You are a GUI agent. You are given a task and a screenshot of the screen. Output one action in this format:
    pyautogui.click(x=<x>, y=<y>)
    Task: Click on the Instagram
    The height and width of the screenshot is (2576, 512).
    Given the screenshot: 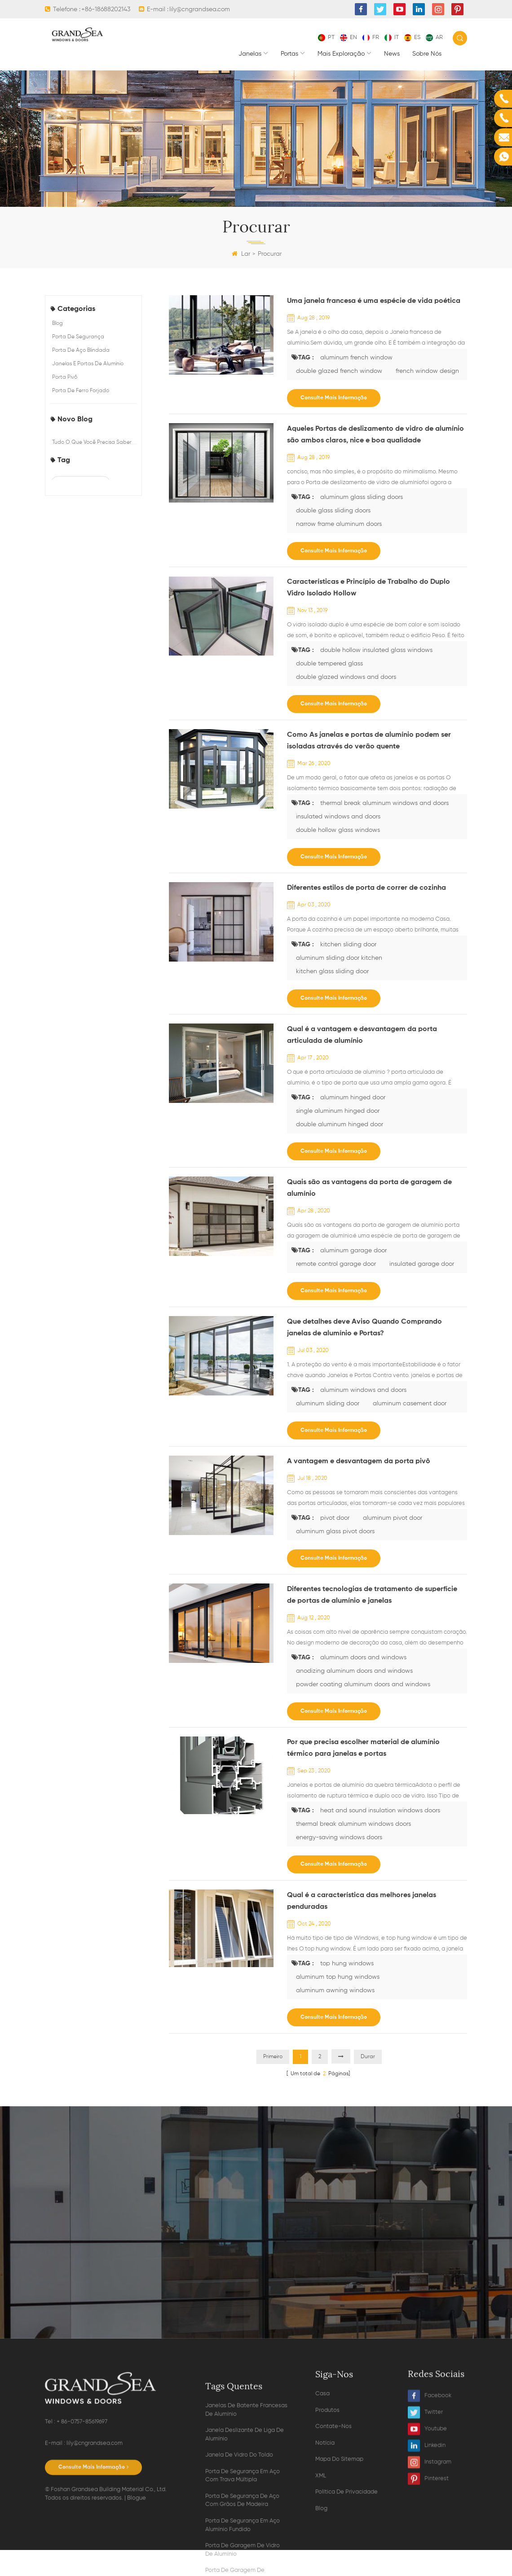 What is the action you would take?
    pyautogui.click(x=429, y=2547)
    